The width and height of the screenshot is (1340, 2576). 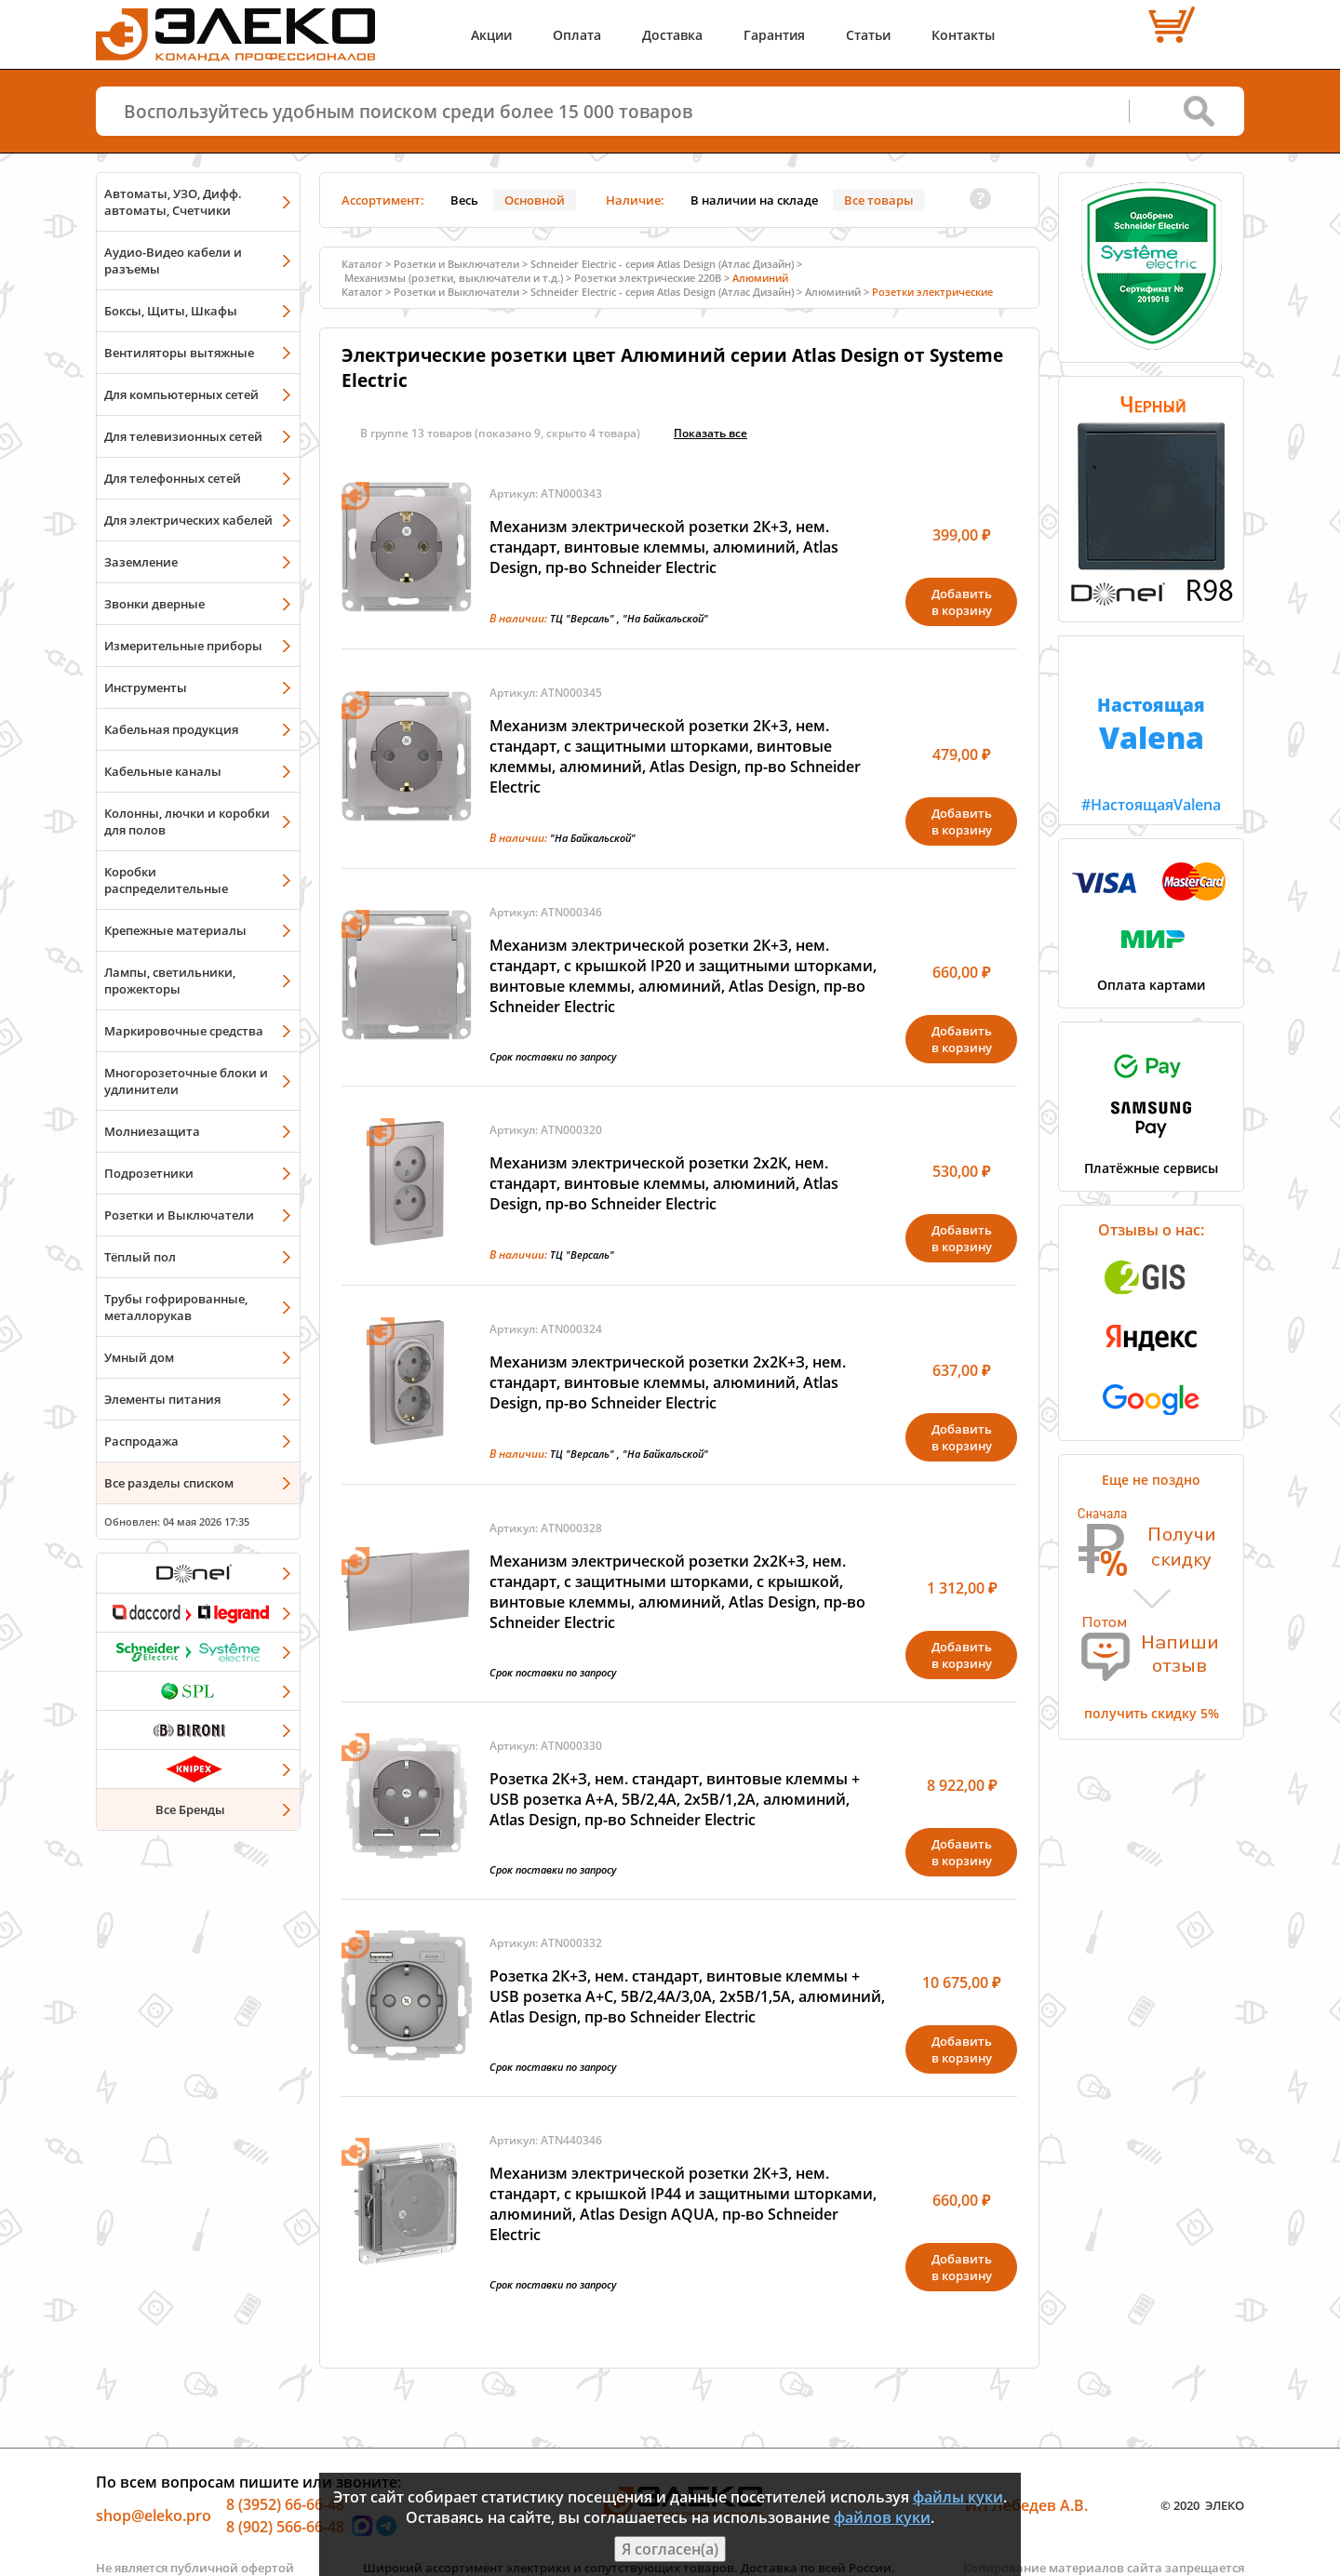 What do you see at coordinates (166, 880) in the screenshot?
I see `Коробки распределительные` at bounding box center [166, 880].